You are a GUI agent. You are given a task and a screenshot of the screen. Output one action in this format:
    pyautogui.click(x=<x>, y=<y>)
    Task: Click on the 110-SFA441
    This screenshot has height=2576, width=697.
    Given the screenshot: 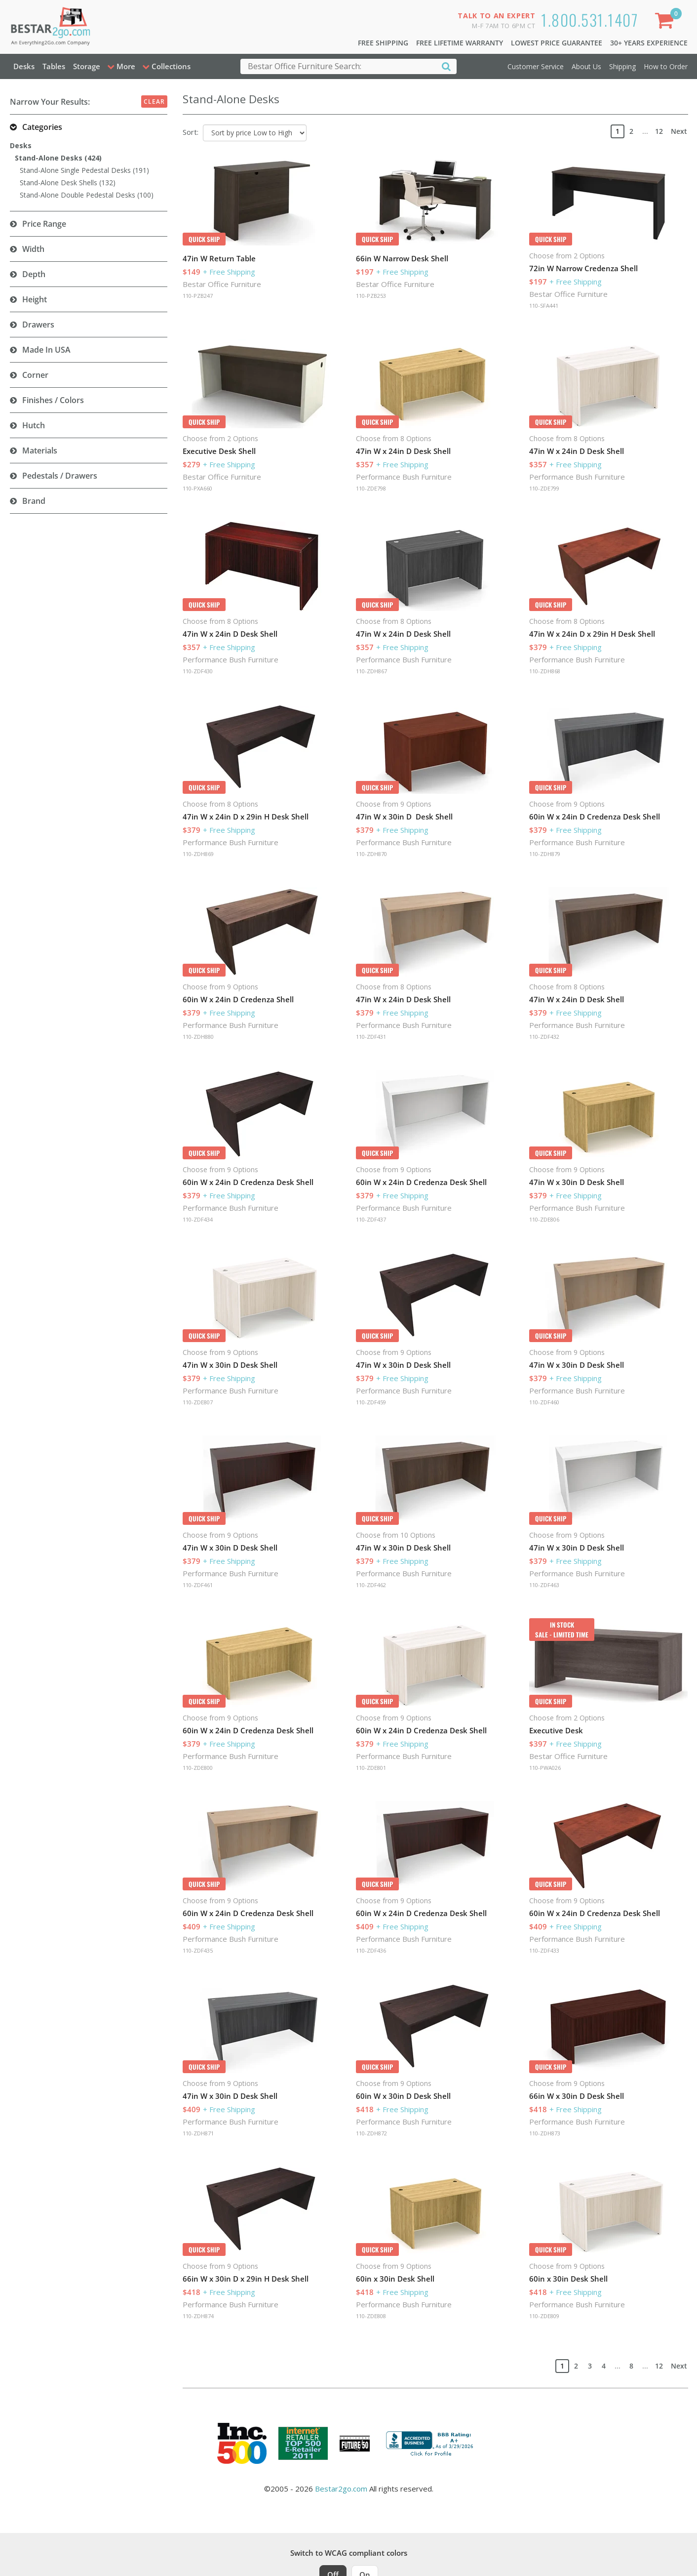 What is the action you would take?
    pyautogui.click(x=543, y=305)
    